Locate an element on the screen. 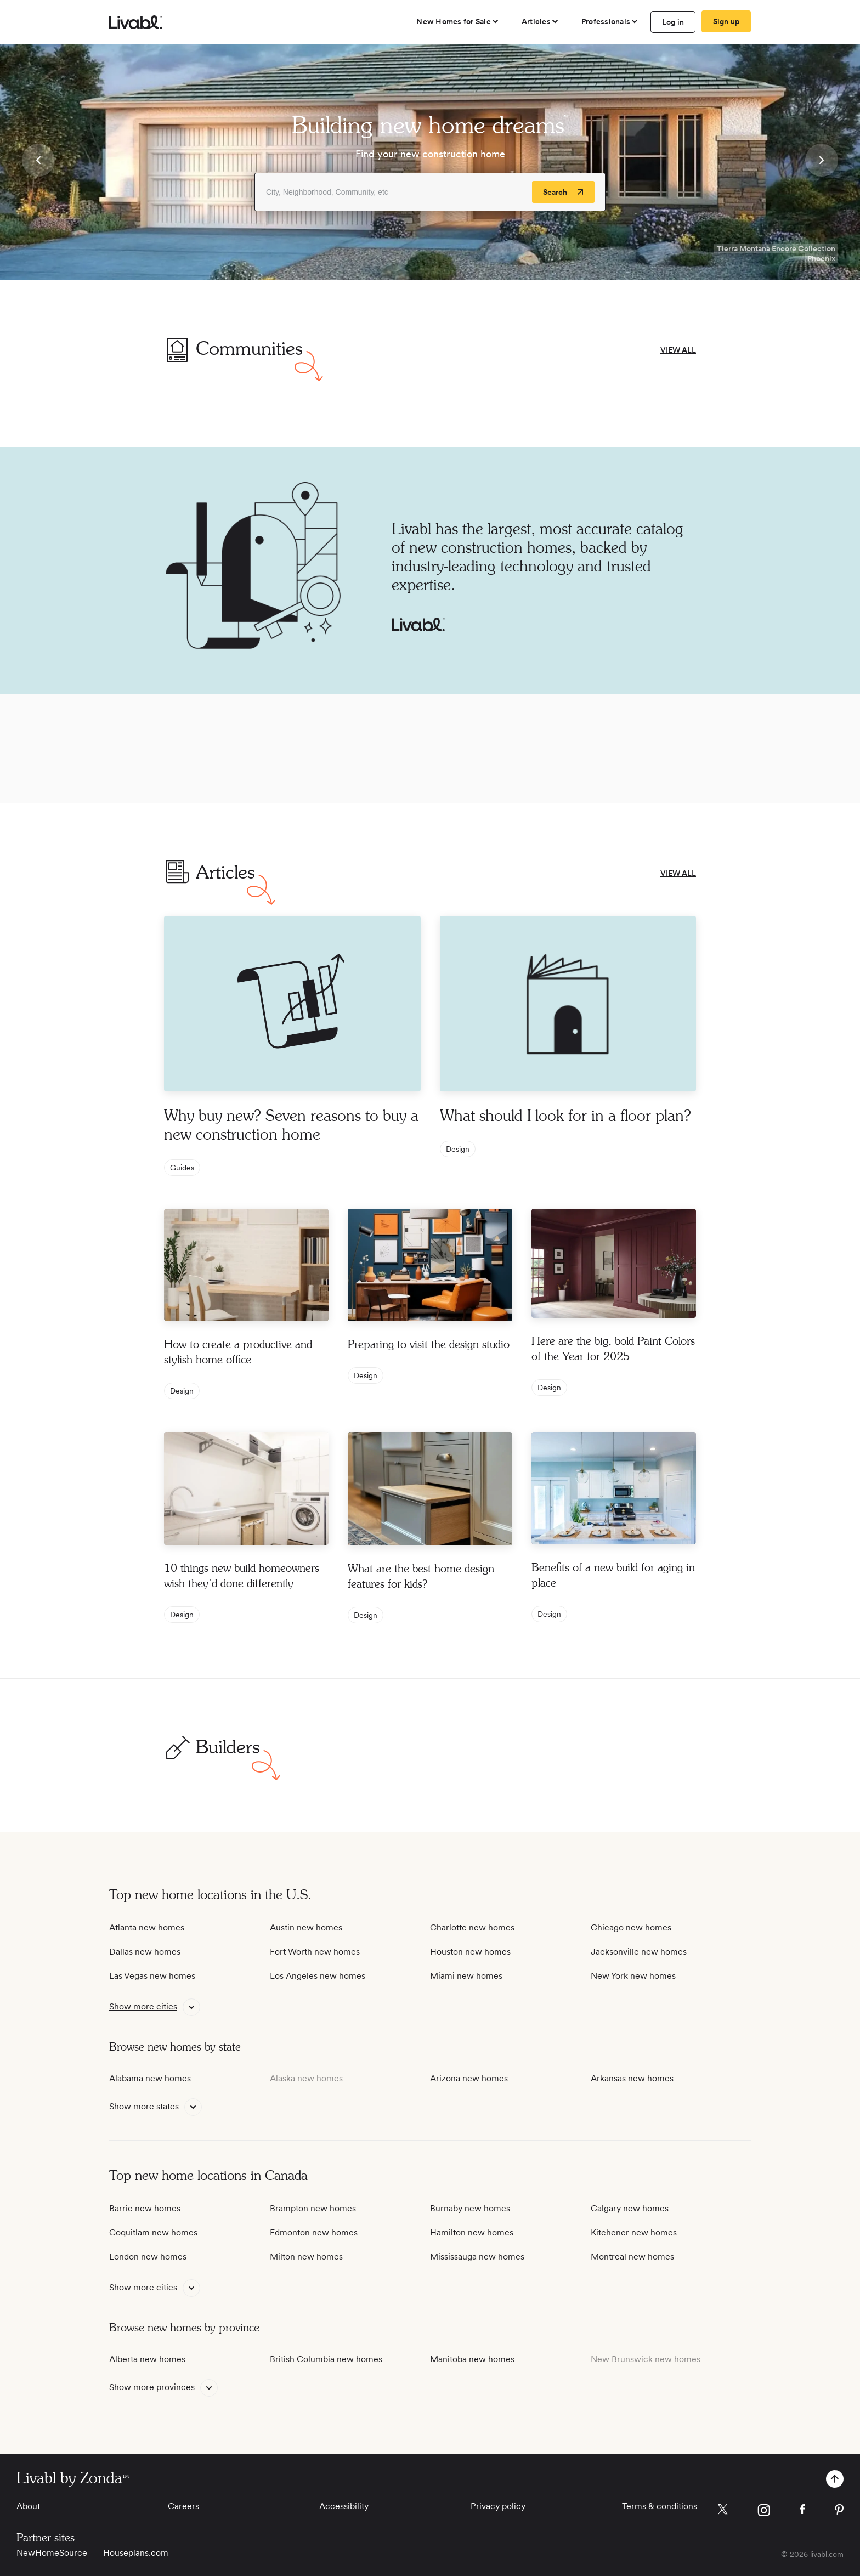  Privacy policy [View Privacy Policy] is located at coordinates (498, 2506).